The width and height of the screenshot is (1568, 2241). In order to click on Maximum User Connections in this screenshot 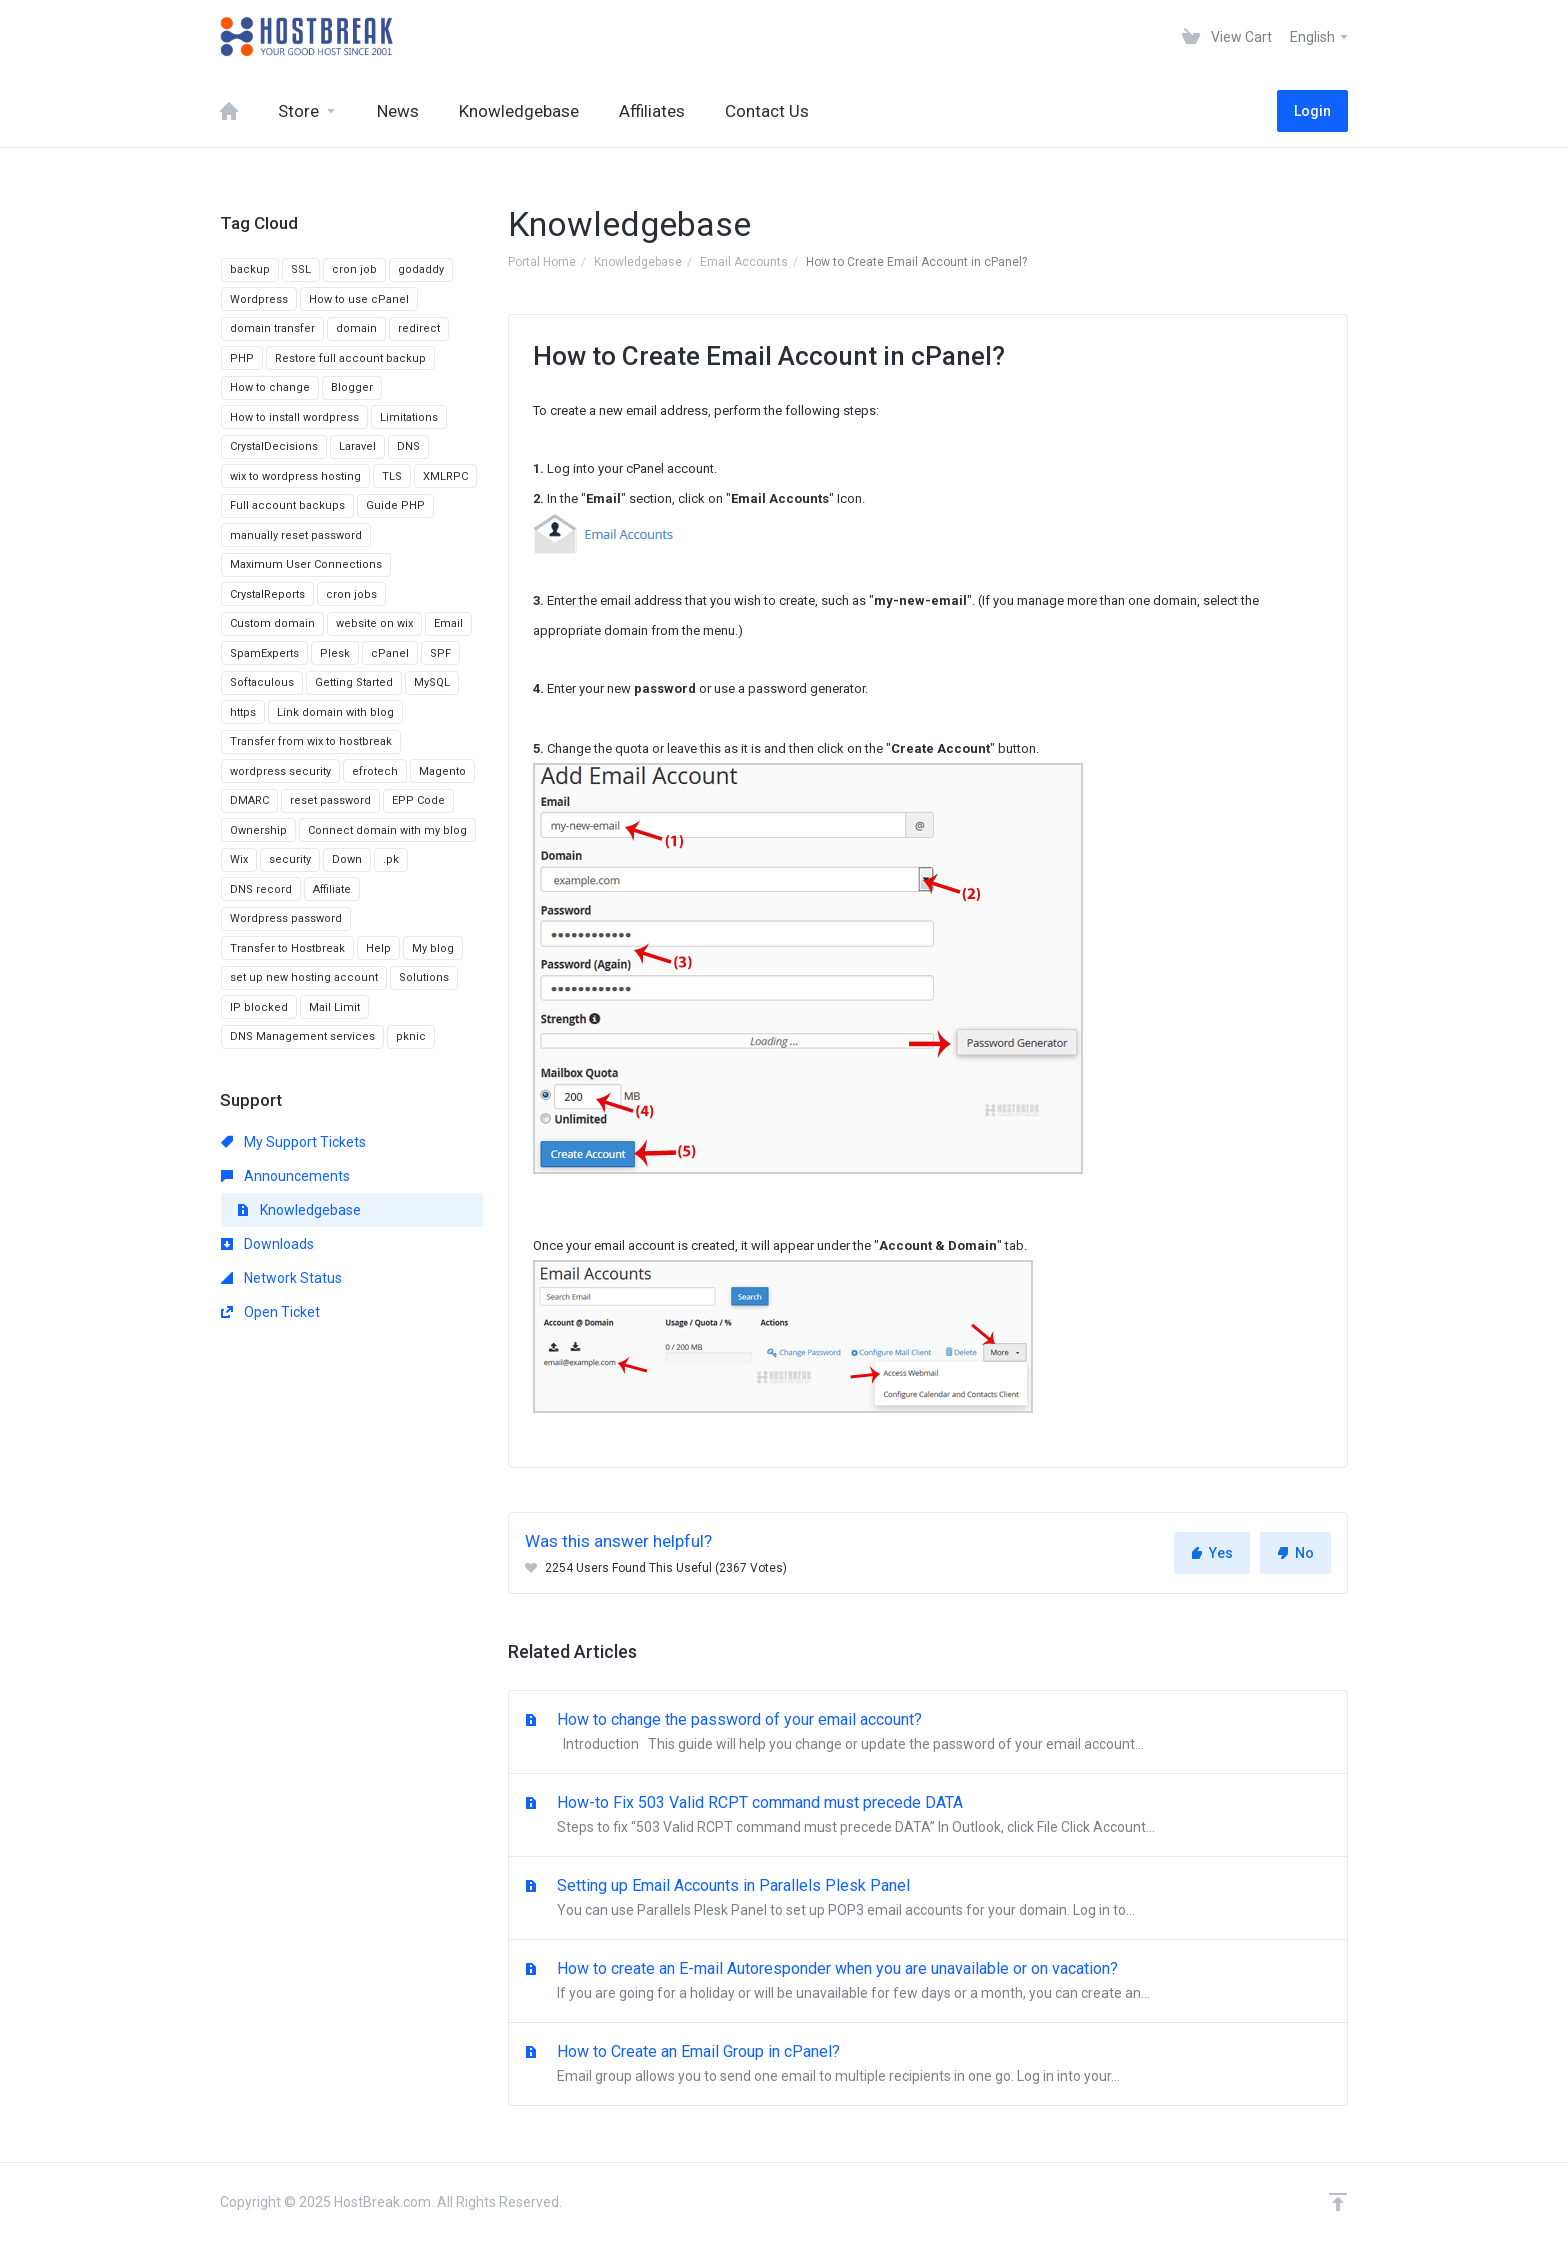, I will do `click(306, 564)`.